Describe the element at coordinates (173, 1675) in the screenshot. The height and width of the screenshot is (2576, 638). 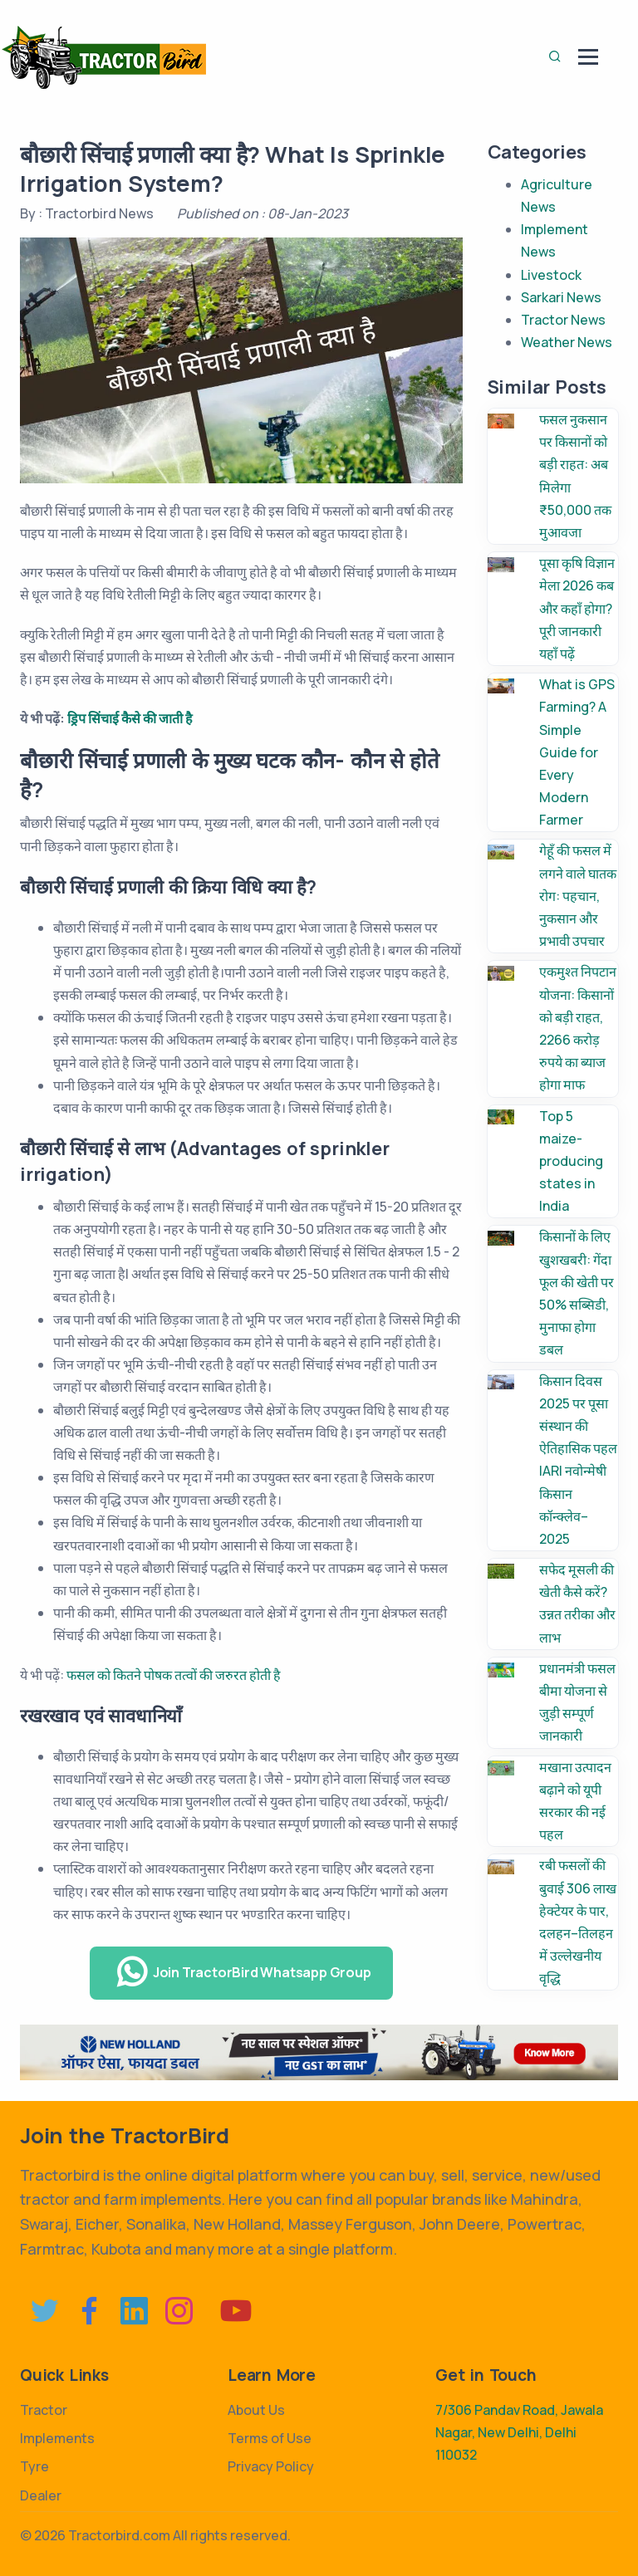
I see `फसल को कितने पोषक तत्वों की जरुरत होती है` at that location.